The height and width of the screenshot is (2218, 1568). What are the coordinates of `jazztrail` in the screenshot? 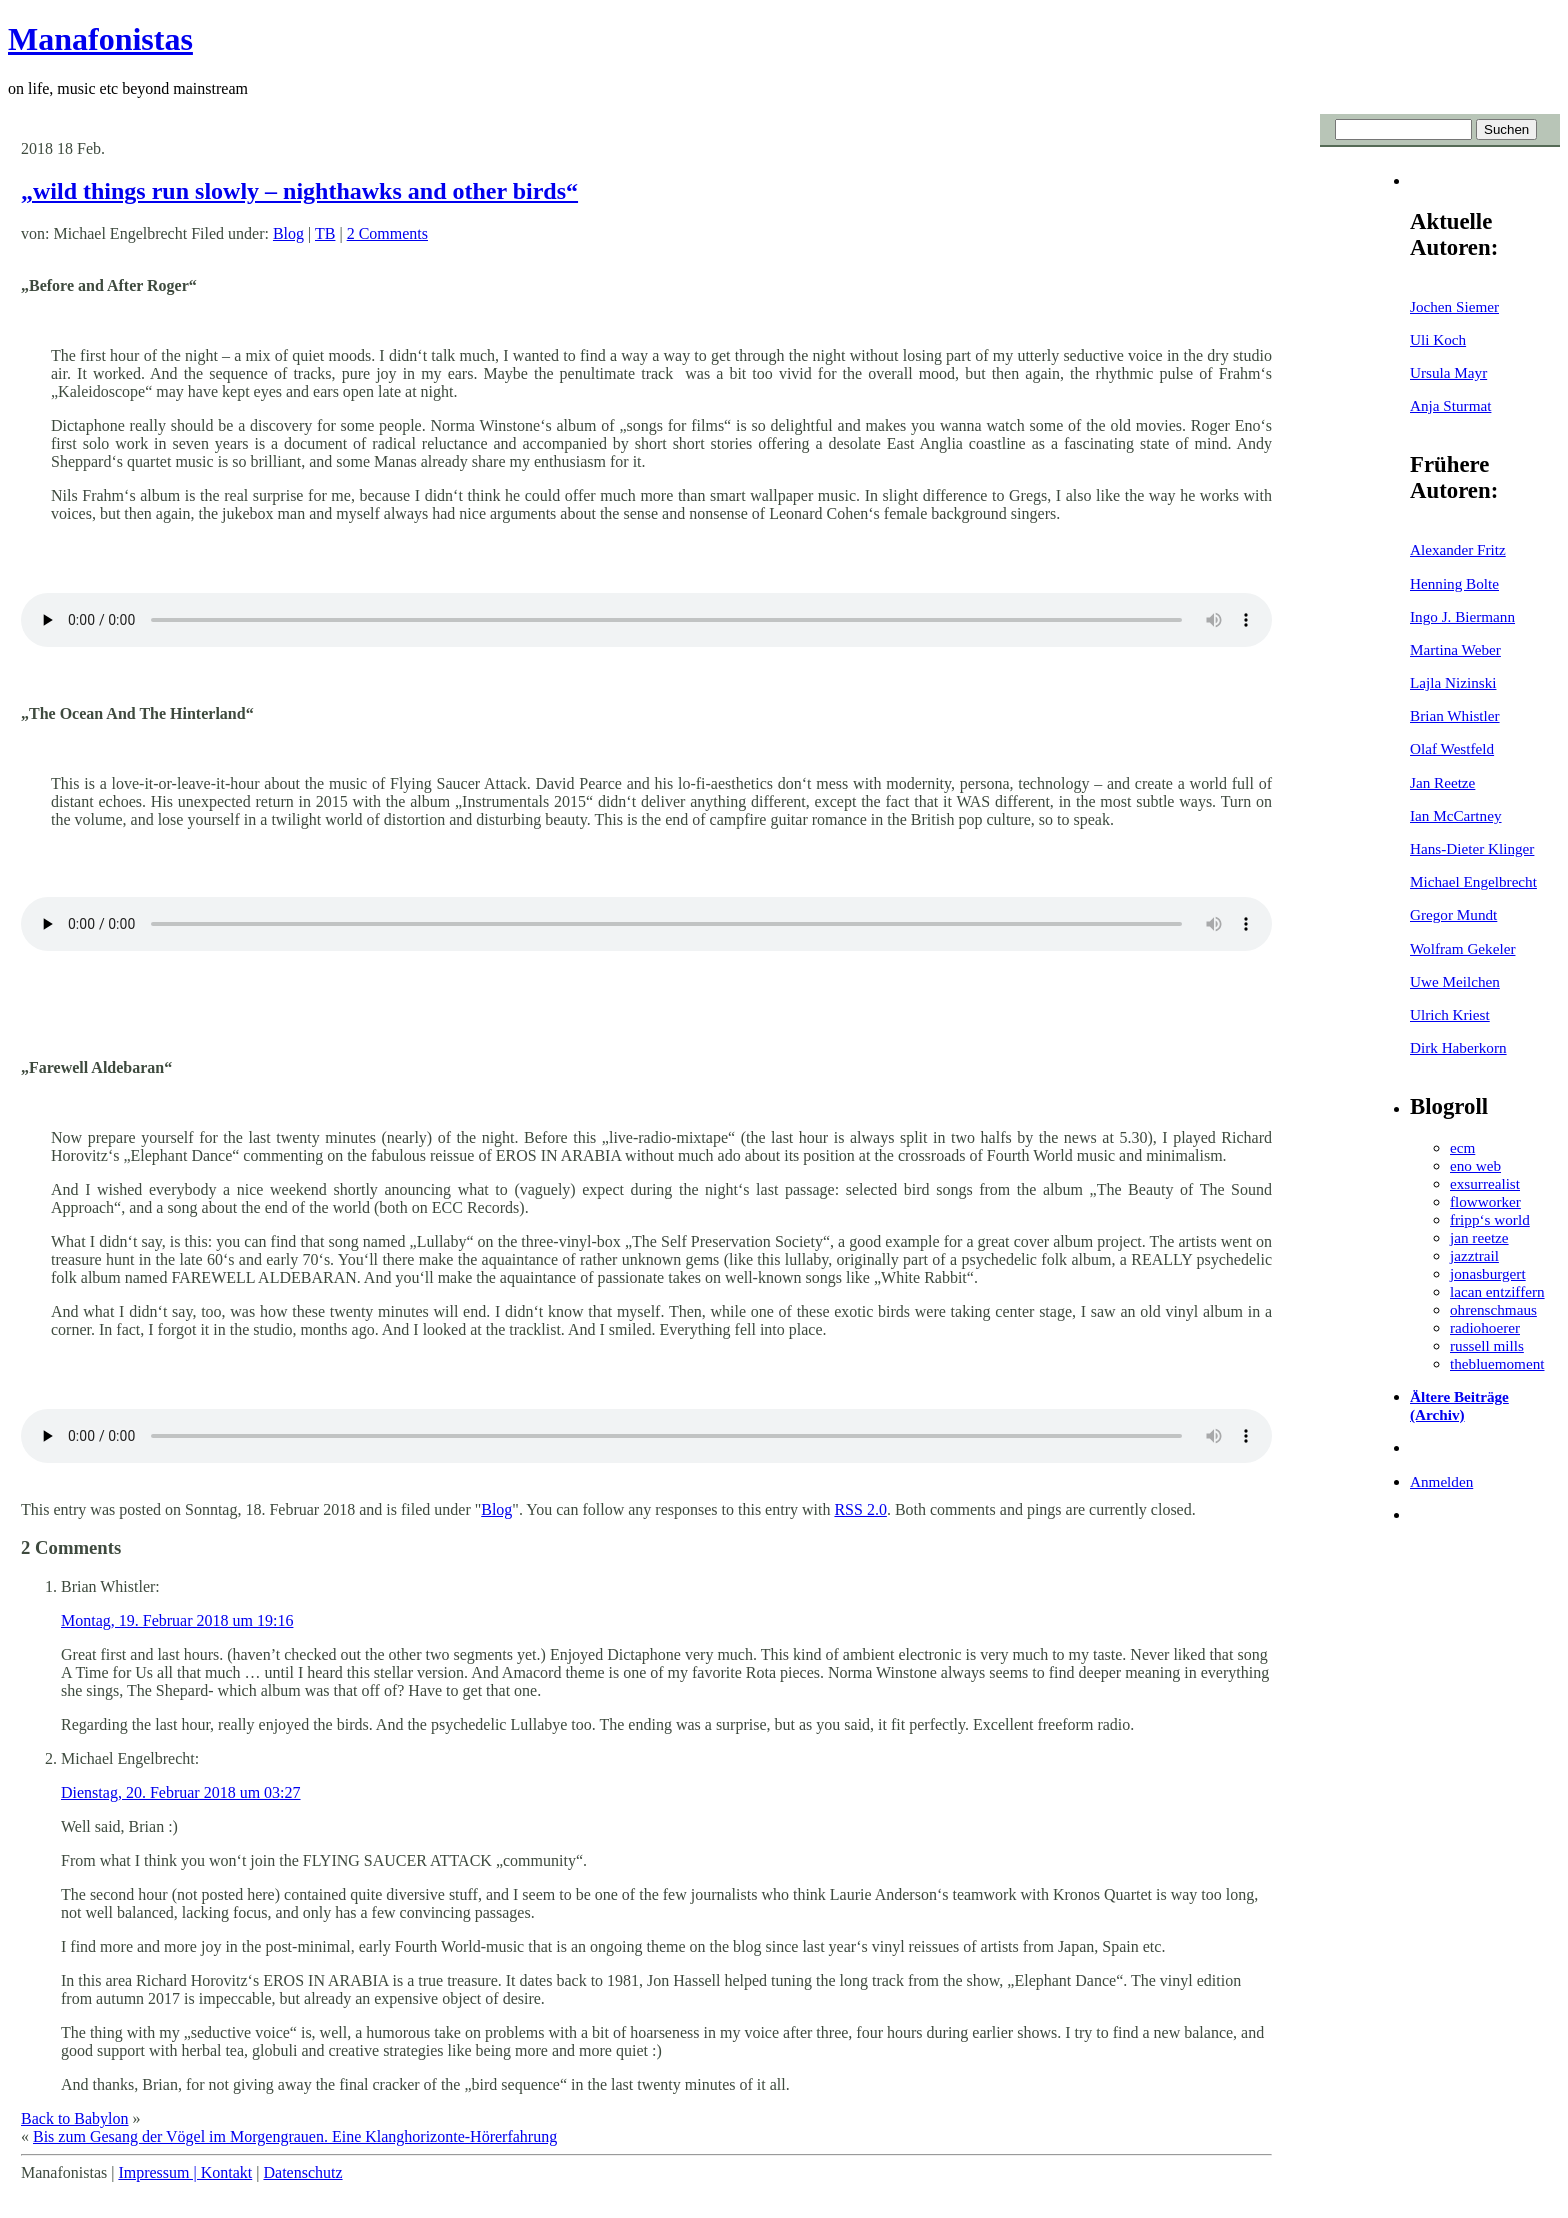 It's located at (1474, 1255).